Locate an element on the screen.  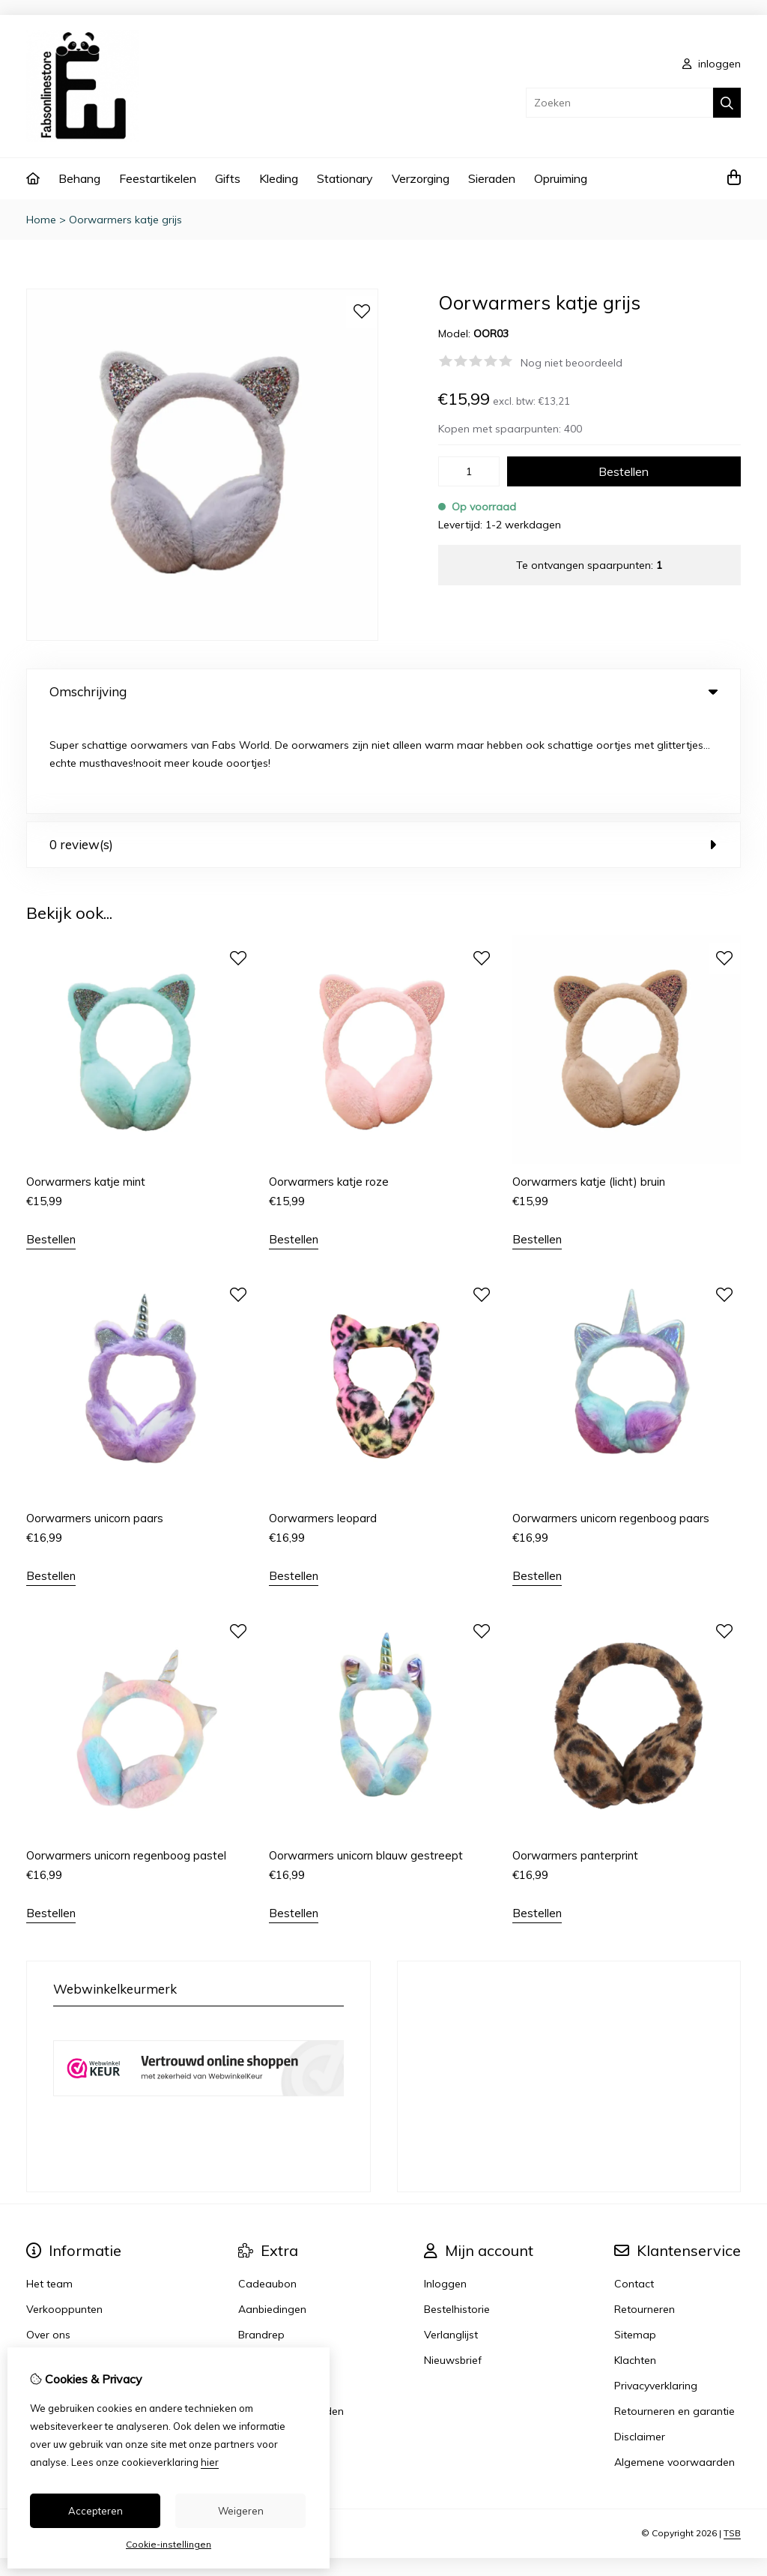
Oorwarmers katje mint is located at coordinates (85, 1083).